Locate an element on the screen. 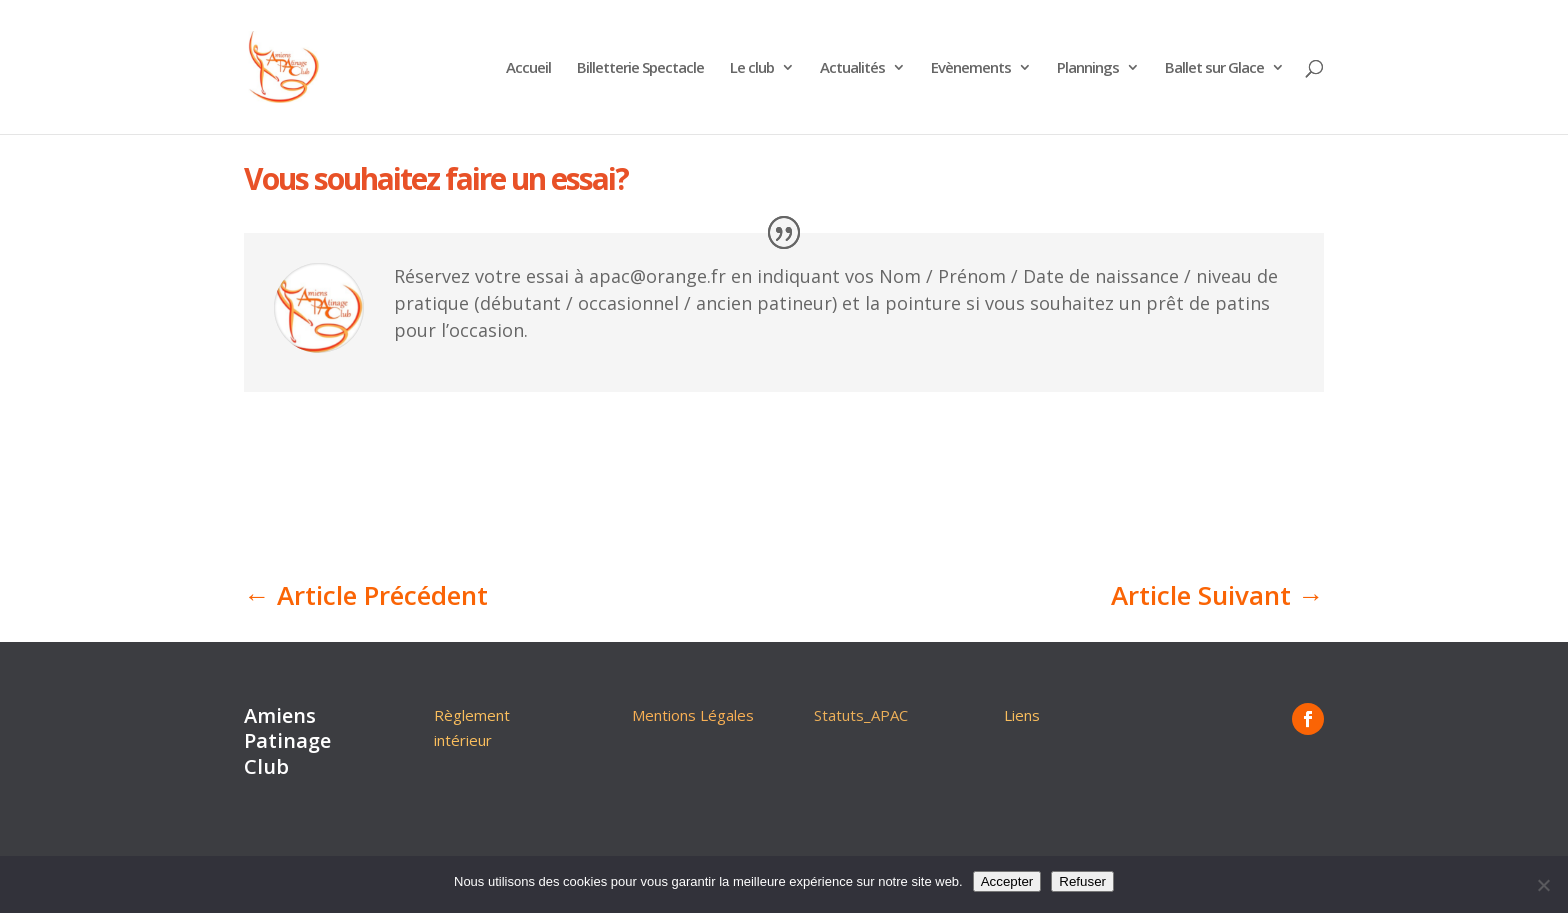 The image size is (1568, 913). Plannings is located at coordinates (1088, 68).